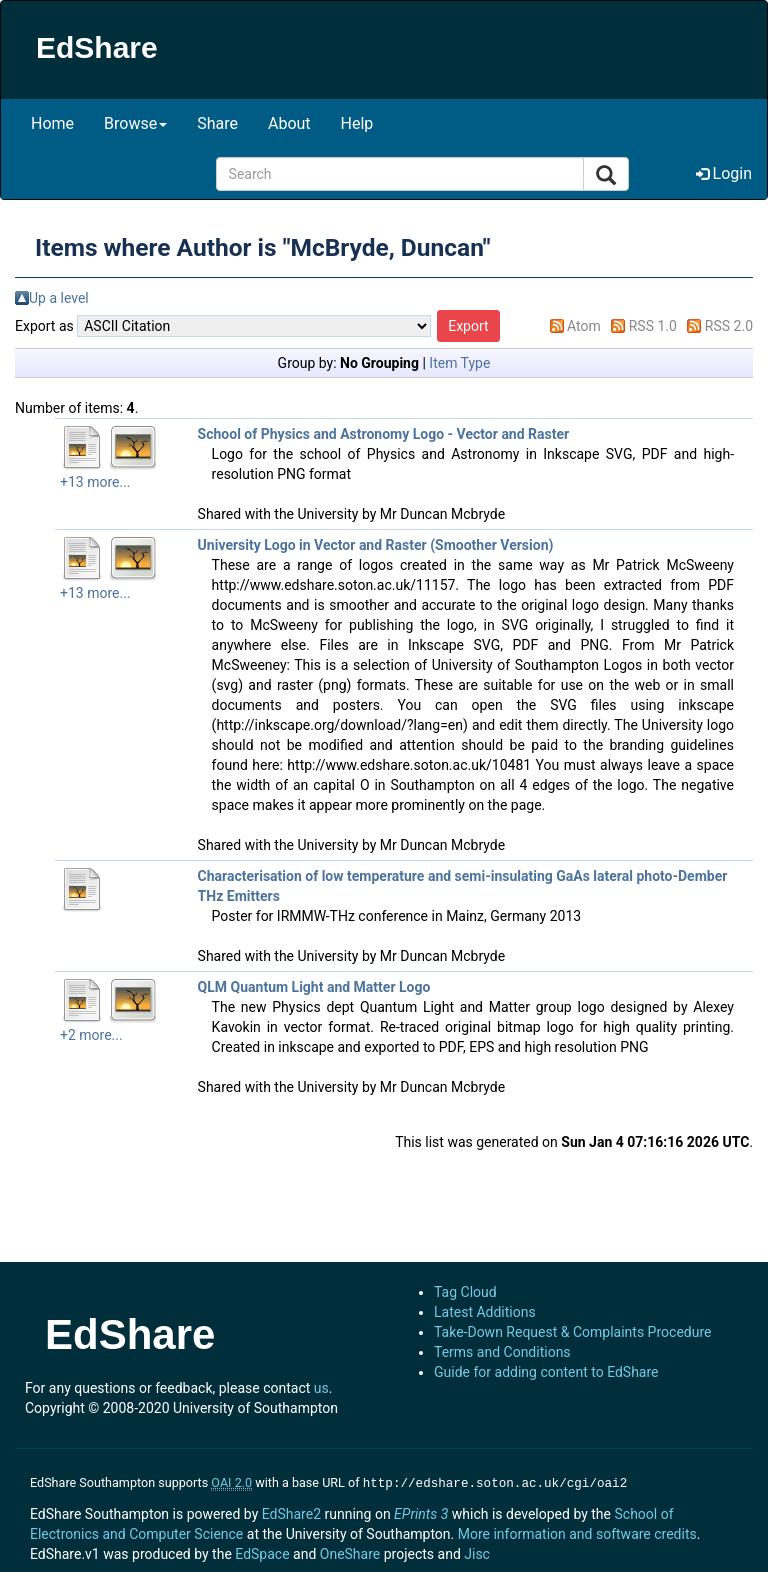 This screenshot has height=1572, width=768. What do you see at coordinates (459, 363) in the screenshot?
I see `Item Type` at bounding box center [459, 363].